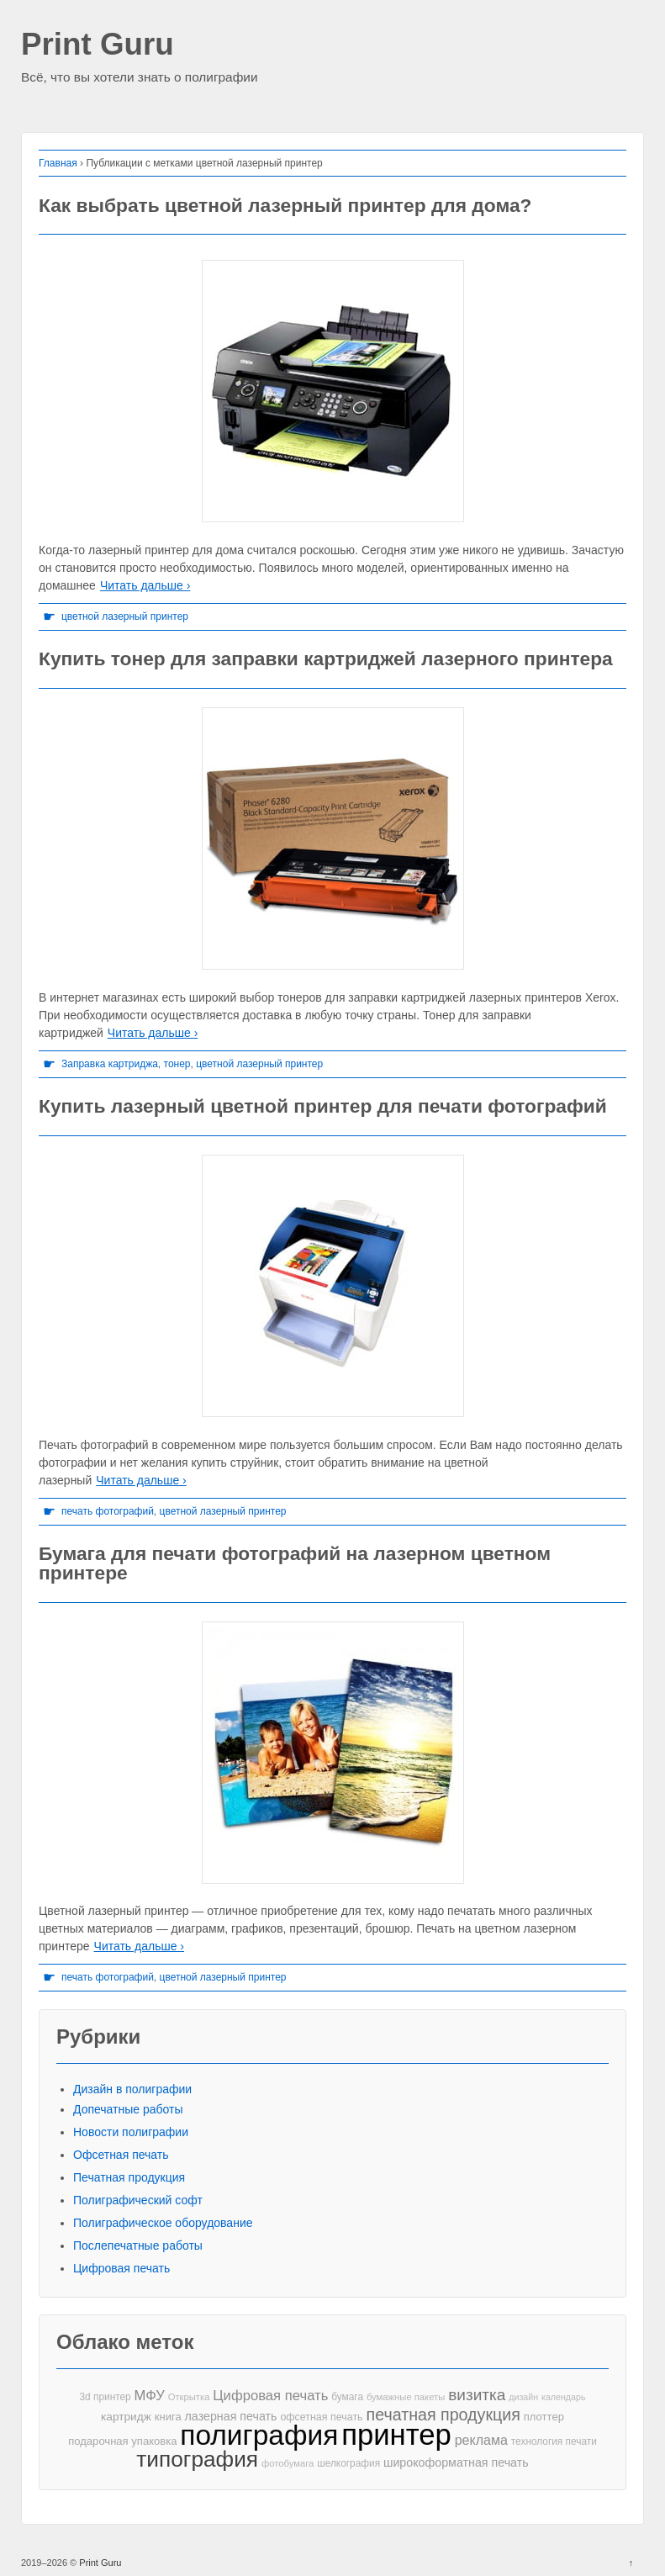 The height and width of the screenshot is (2576, 665). Describe the element at coordinates (476, 2395) in the screenshot. I see `визитка` at that location.